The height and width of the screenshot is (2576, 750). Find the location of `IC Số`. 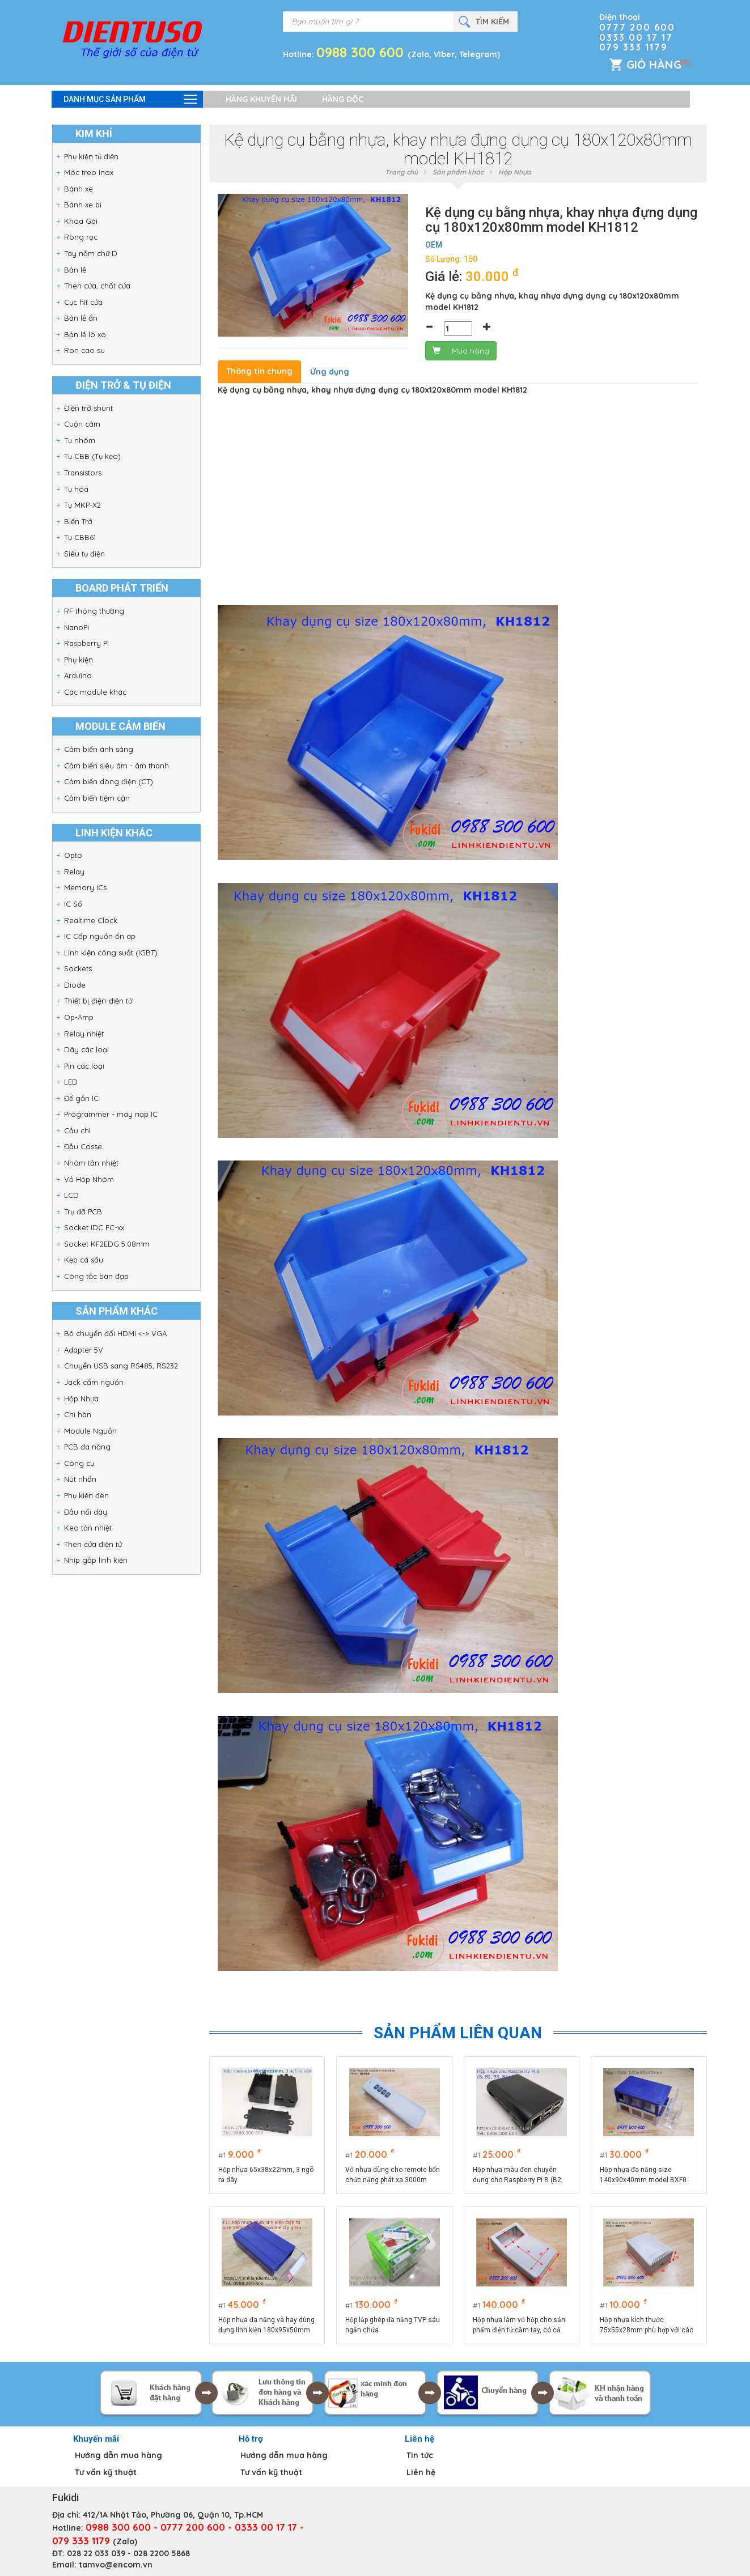

IC Số is located at coordinates (73, 903).